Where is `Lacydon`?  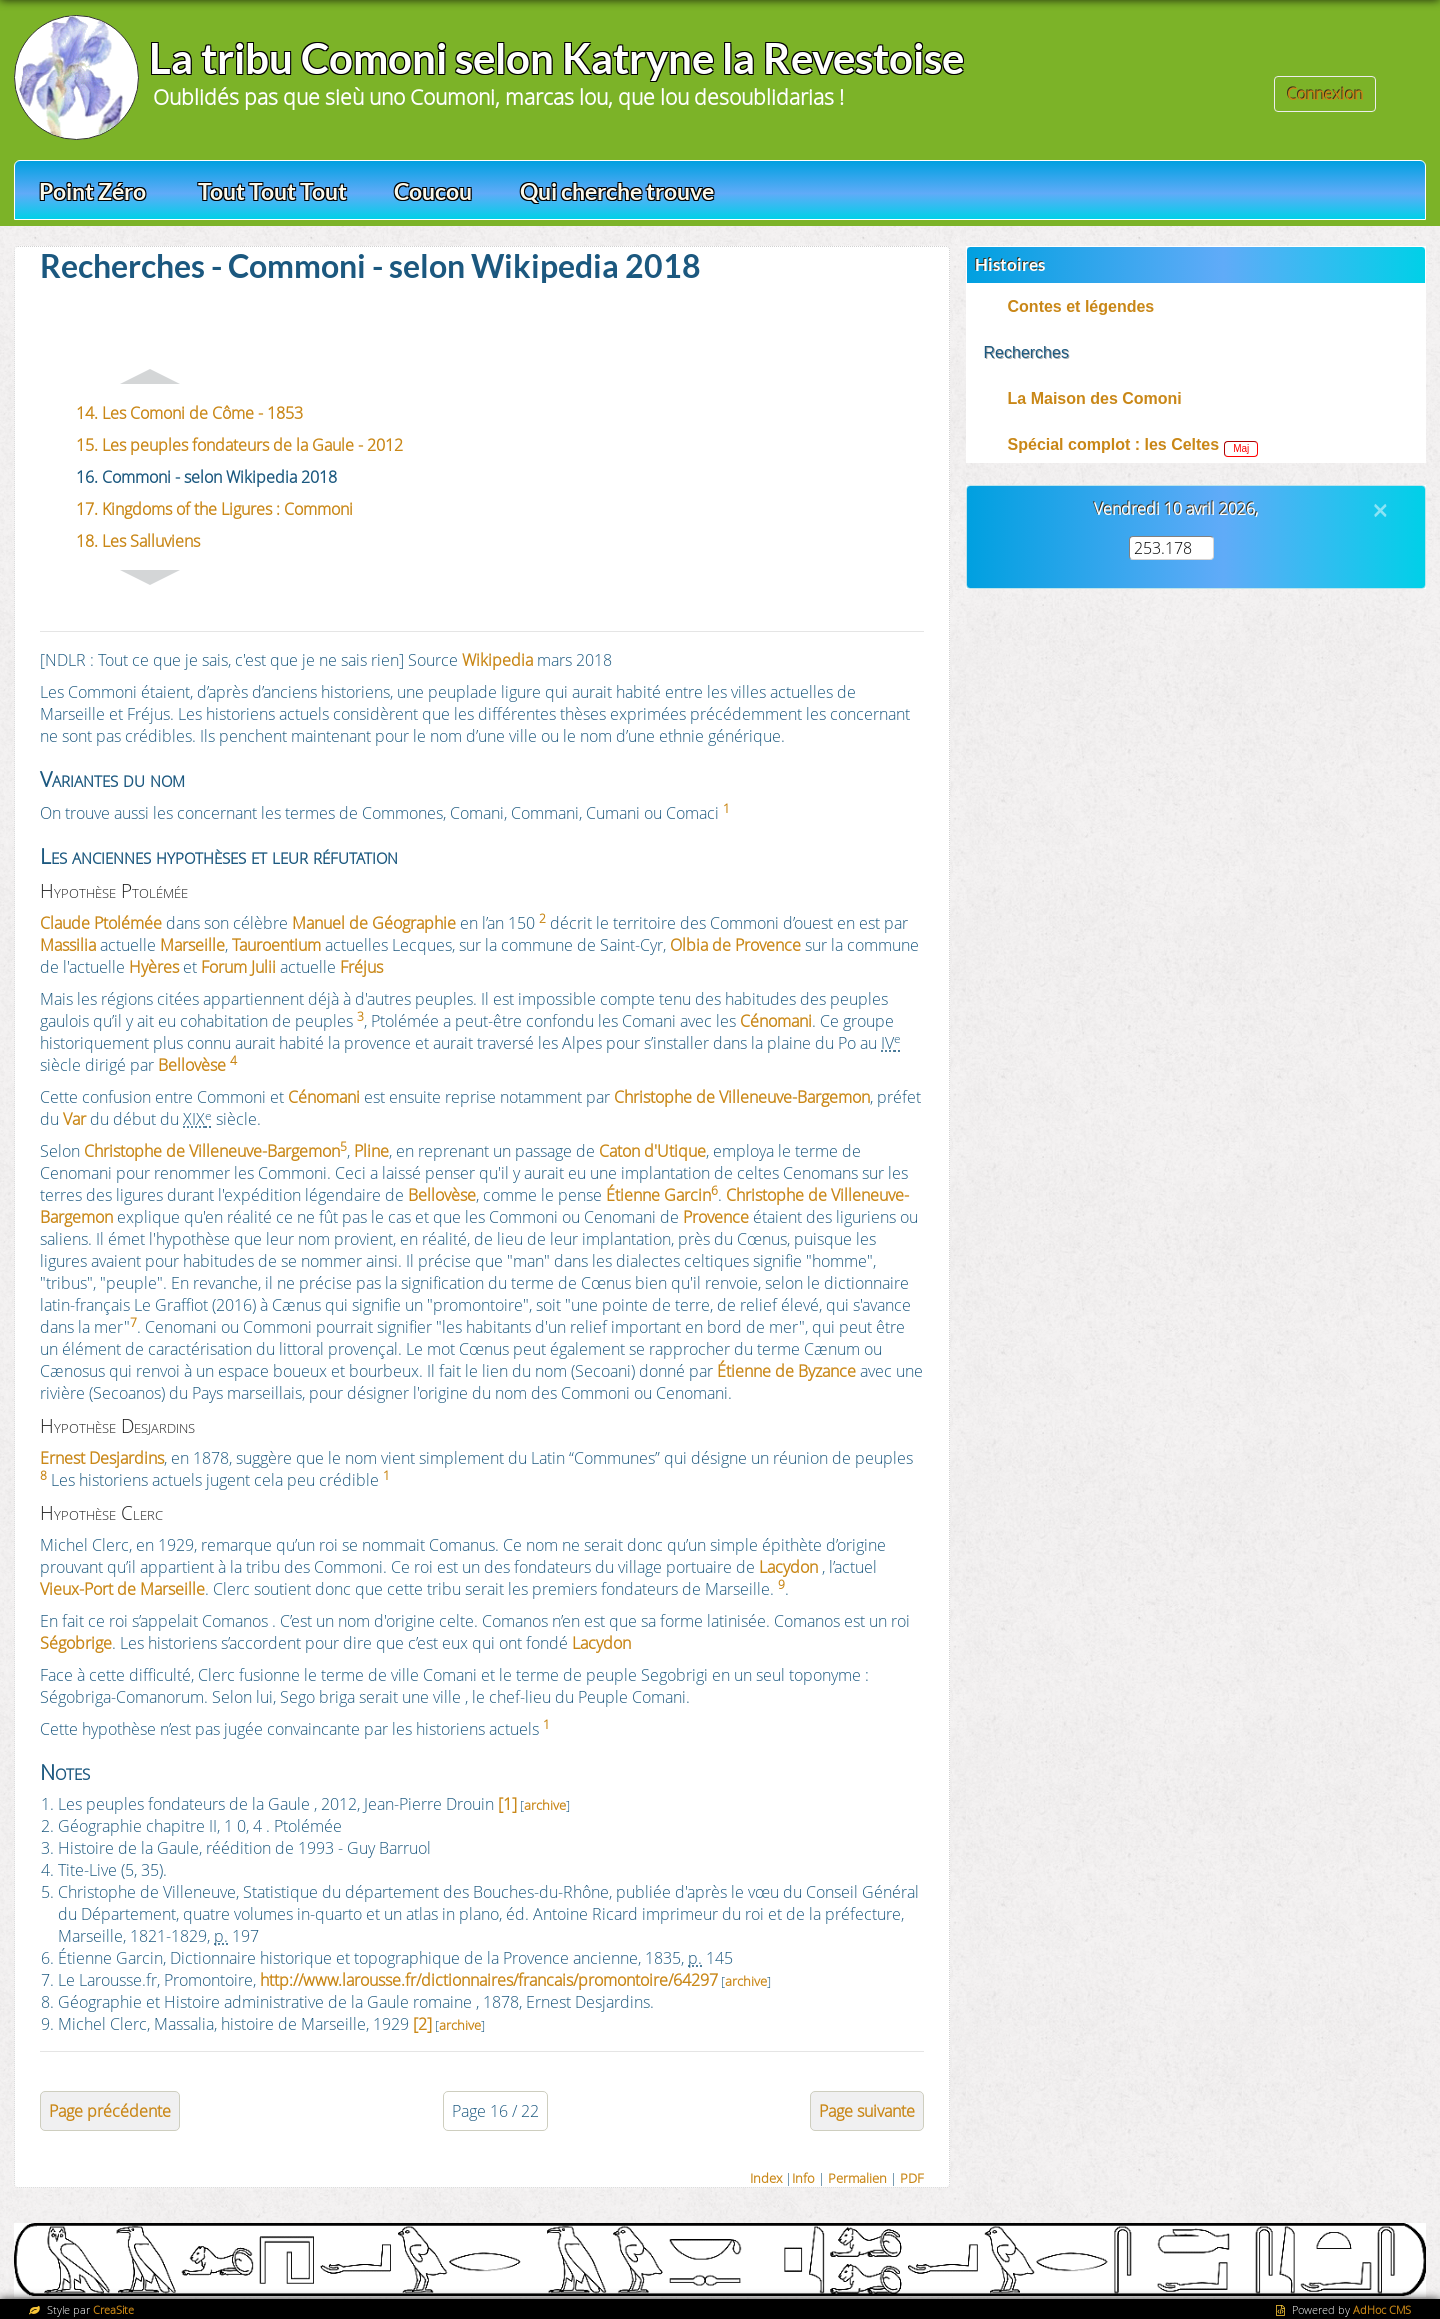
Lacydon is located at coordinates (788, 1567).